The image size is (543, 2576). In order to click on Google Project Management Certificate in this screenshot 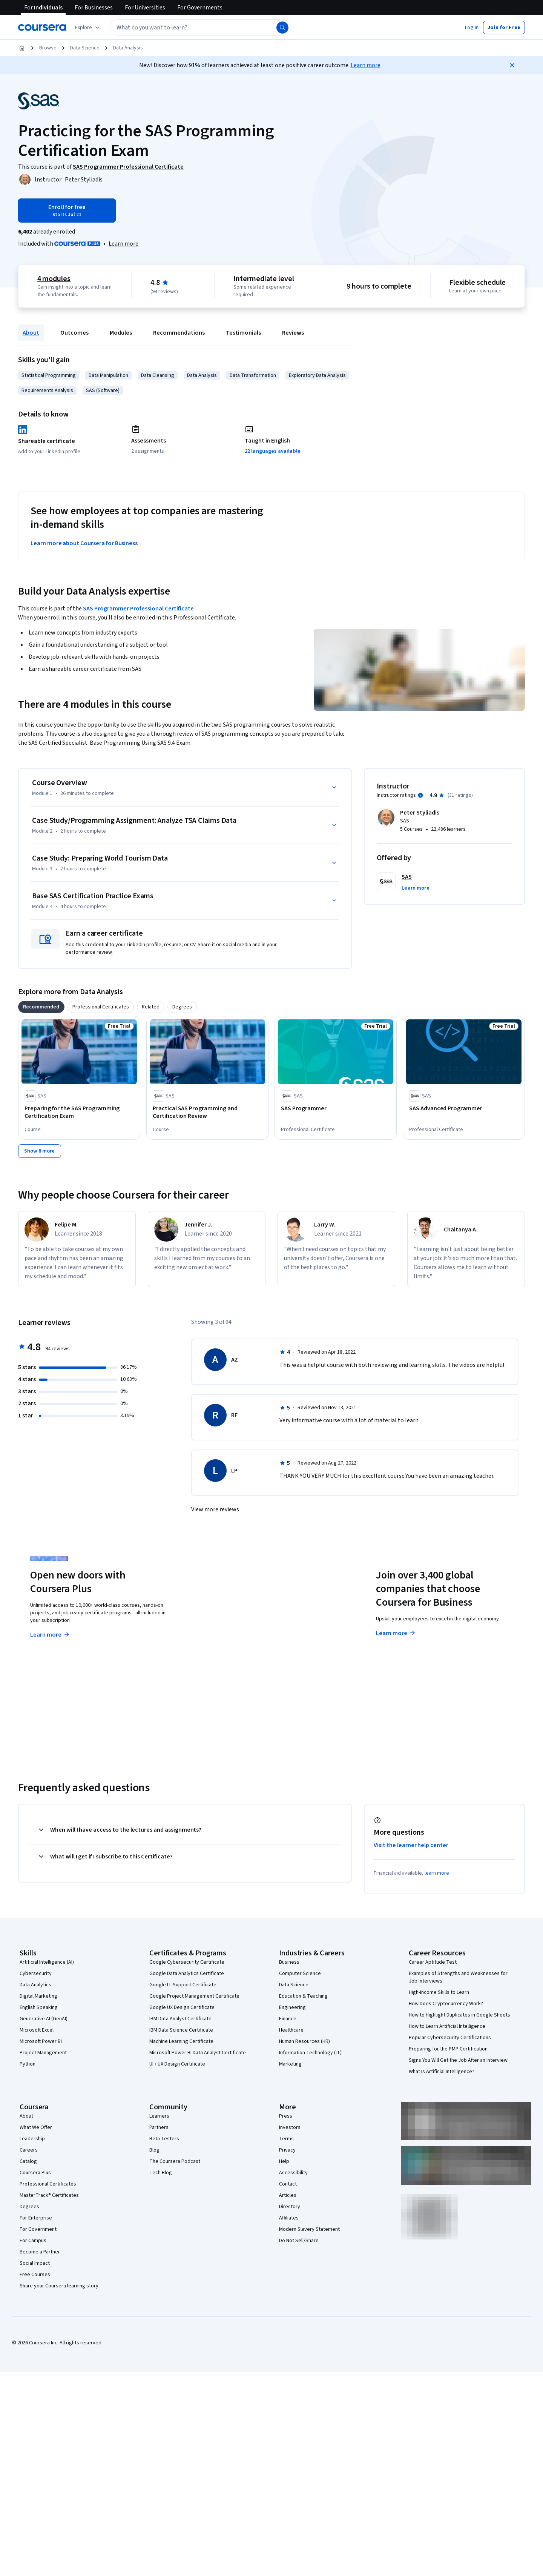, I will do `click(194, 1996)`.